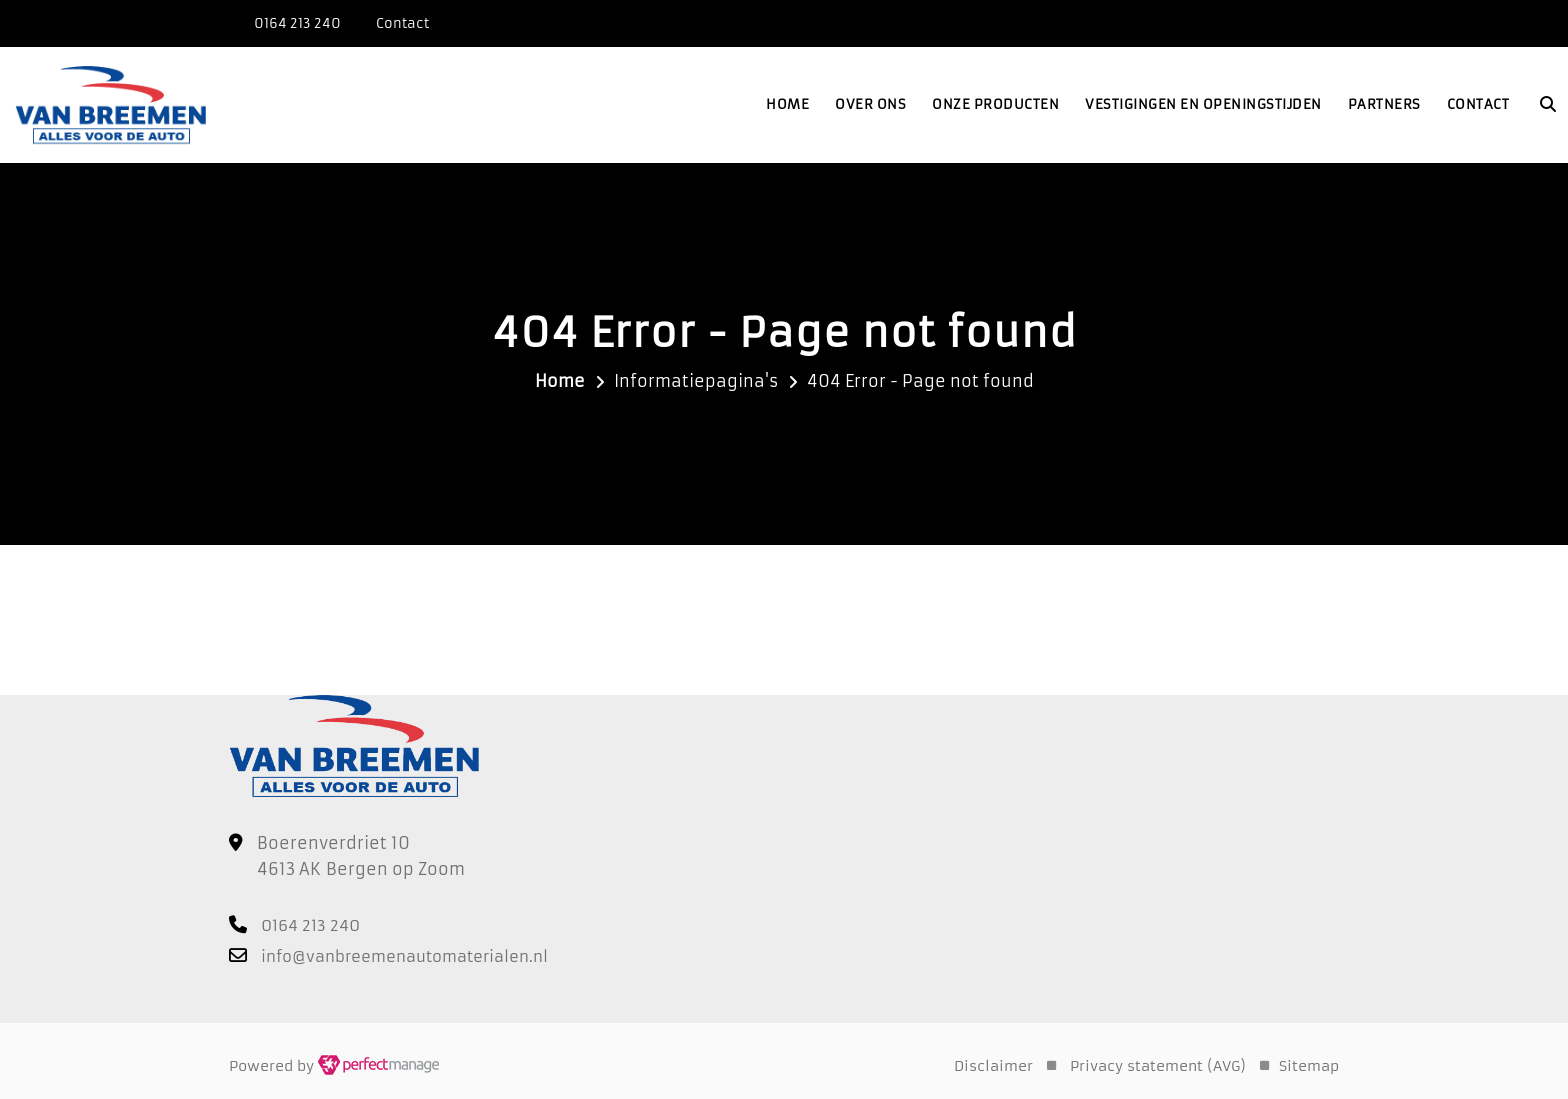 This screenshot has height=1099, width=1568. Describe the element at coordinates (995, 104) in the screenshot. I see `Onze producten` at that location.